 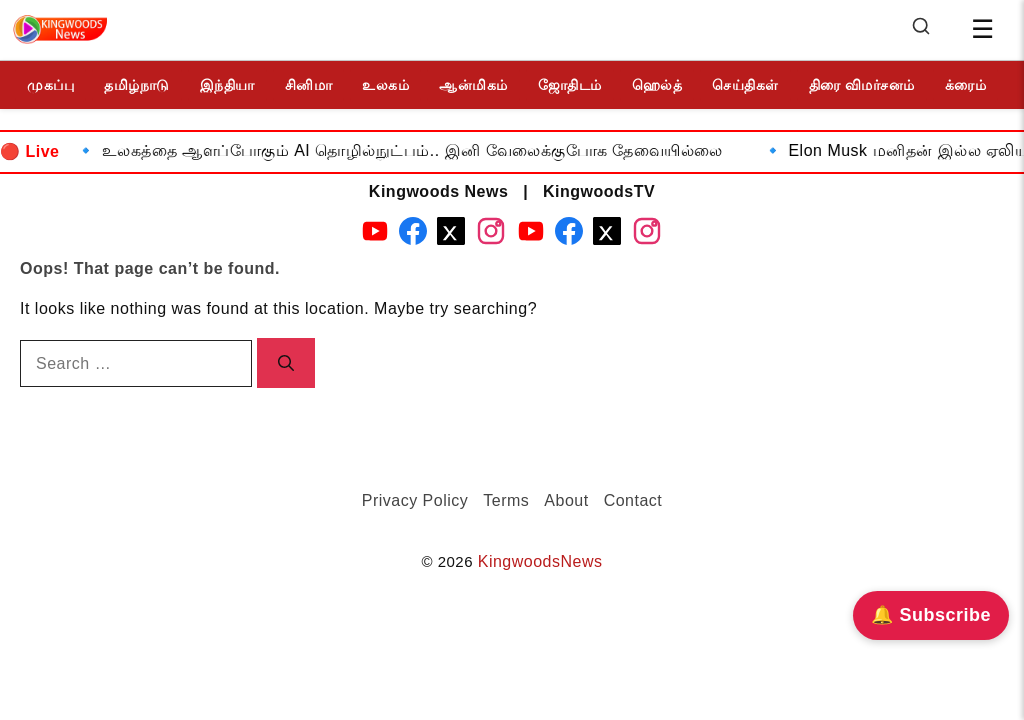 What do you see at coordinates (657, 85) in the screenshot?
I see `ஹெல்த்` at bounding box center [657, 85].